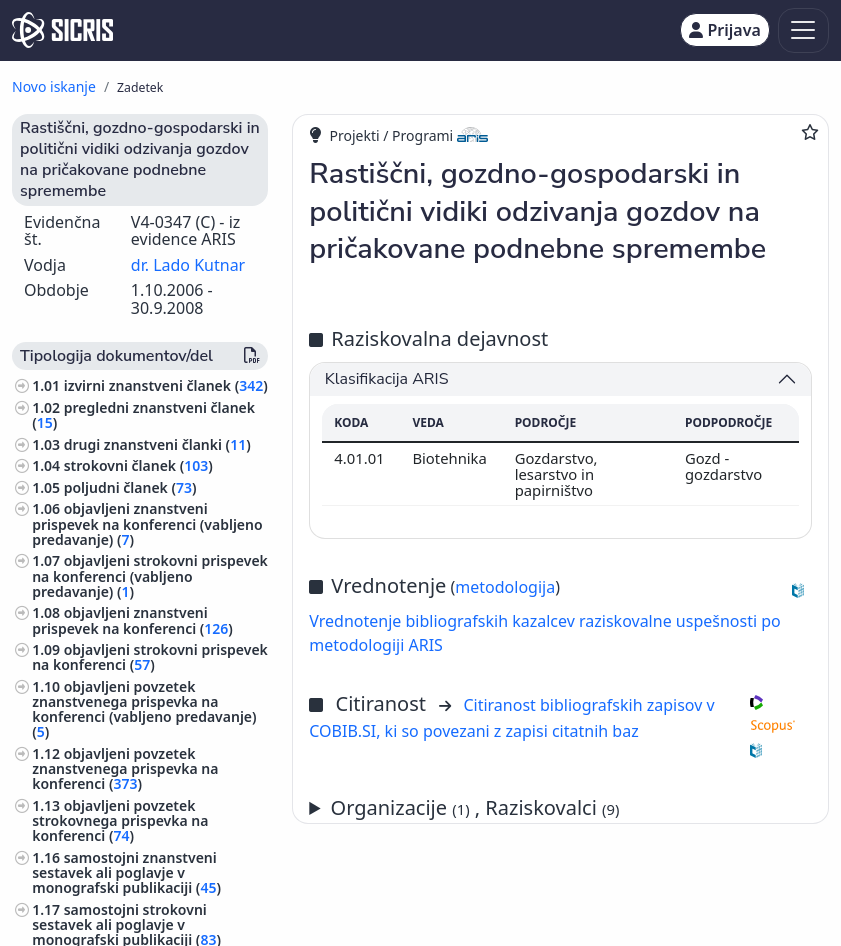 Image resolution: width=841 pixels, height=946 pixels. I want to click on samostojni znanstveni sestavek ali poglavje v monografski publikaciji (), so click(126, 872).